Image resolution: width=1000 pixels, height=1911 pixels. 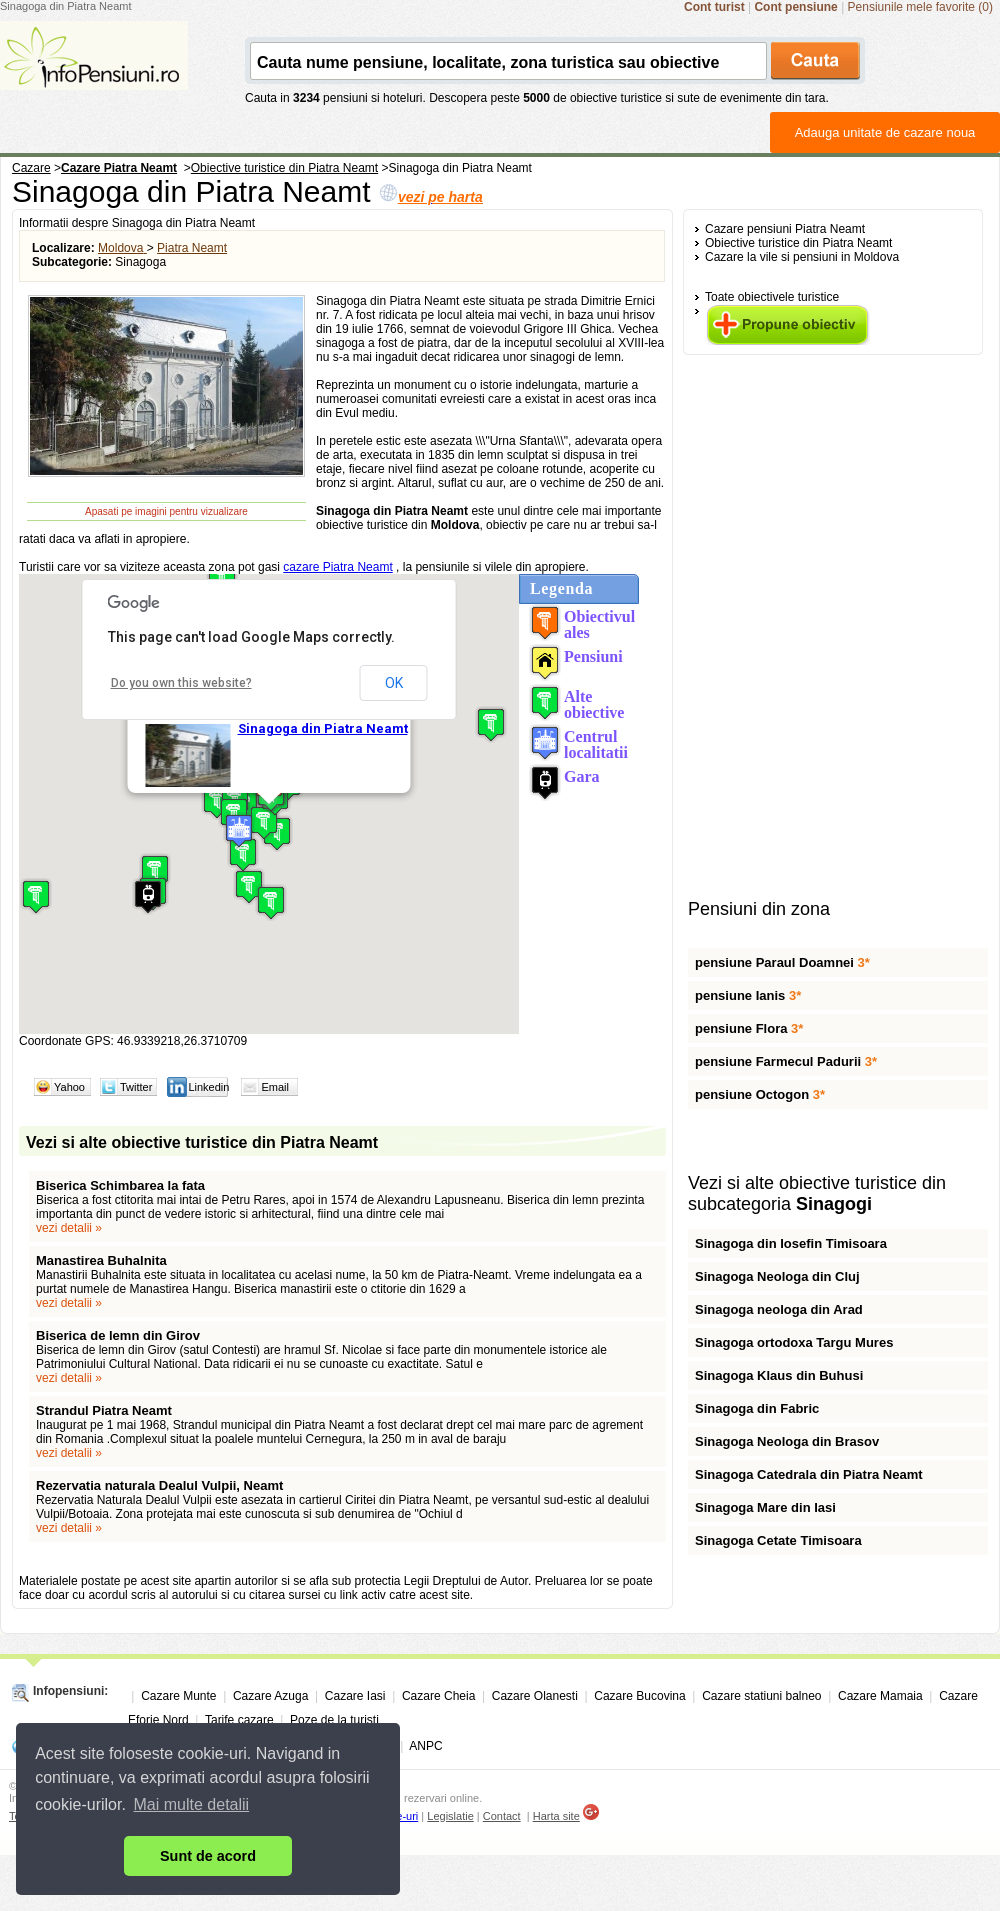 What do you see at coordinates (275, 1087) in the screenshot?
I see `Email` at bounding box center [275, 1087].